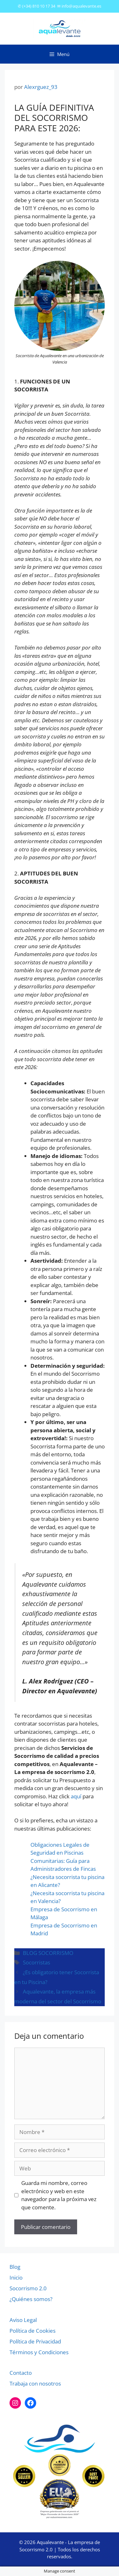 This screenshot has height=2576, width=119. What do you see at coordinates (16, 2277) in the screenshot?
I see `Inicio` at bounding box center [16, 2277].